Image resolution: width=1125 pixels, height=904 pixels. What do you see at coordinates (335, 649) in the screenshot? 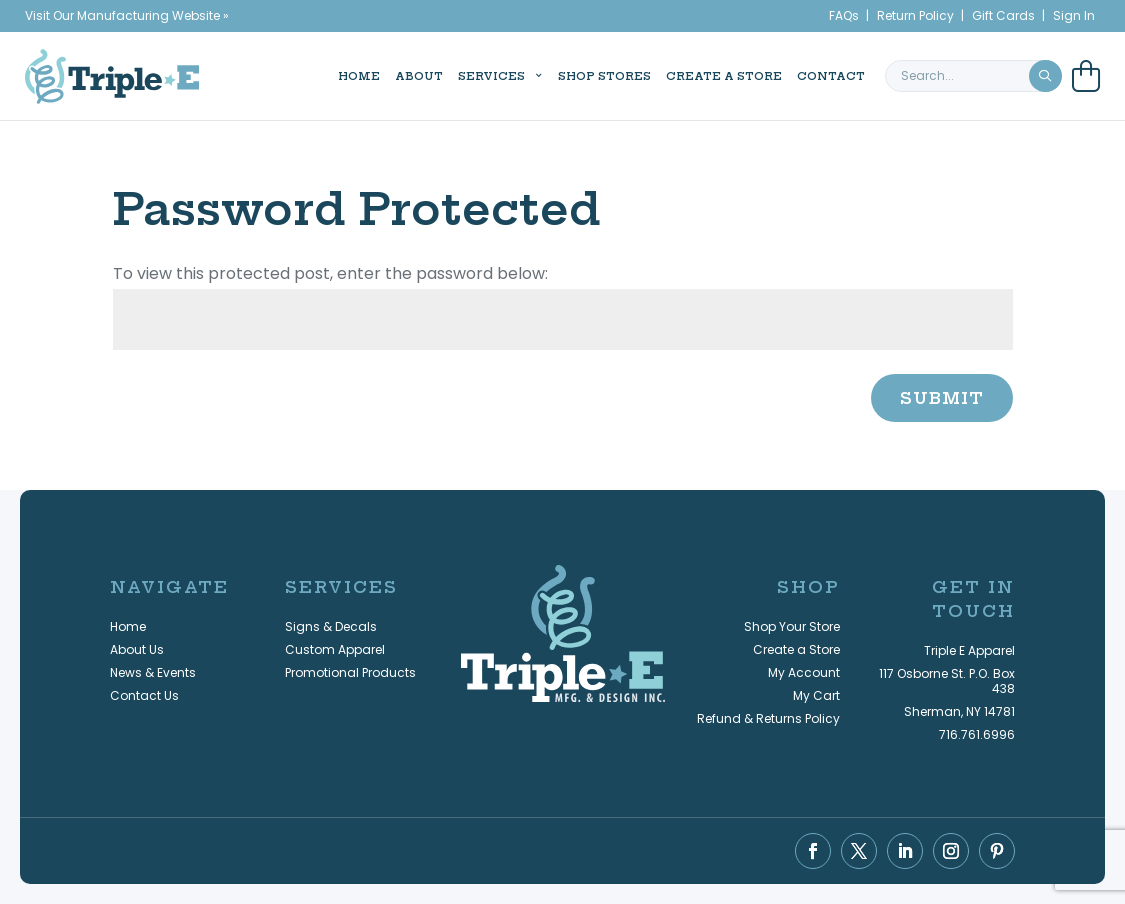
I see `Custom Apparel` at bounding box center [335, 649].